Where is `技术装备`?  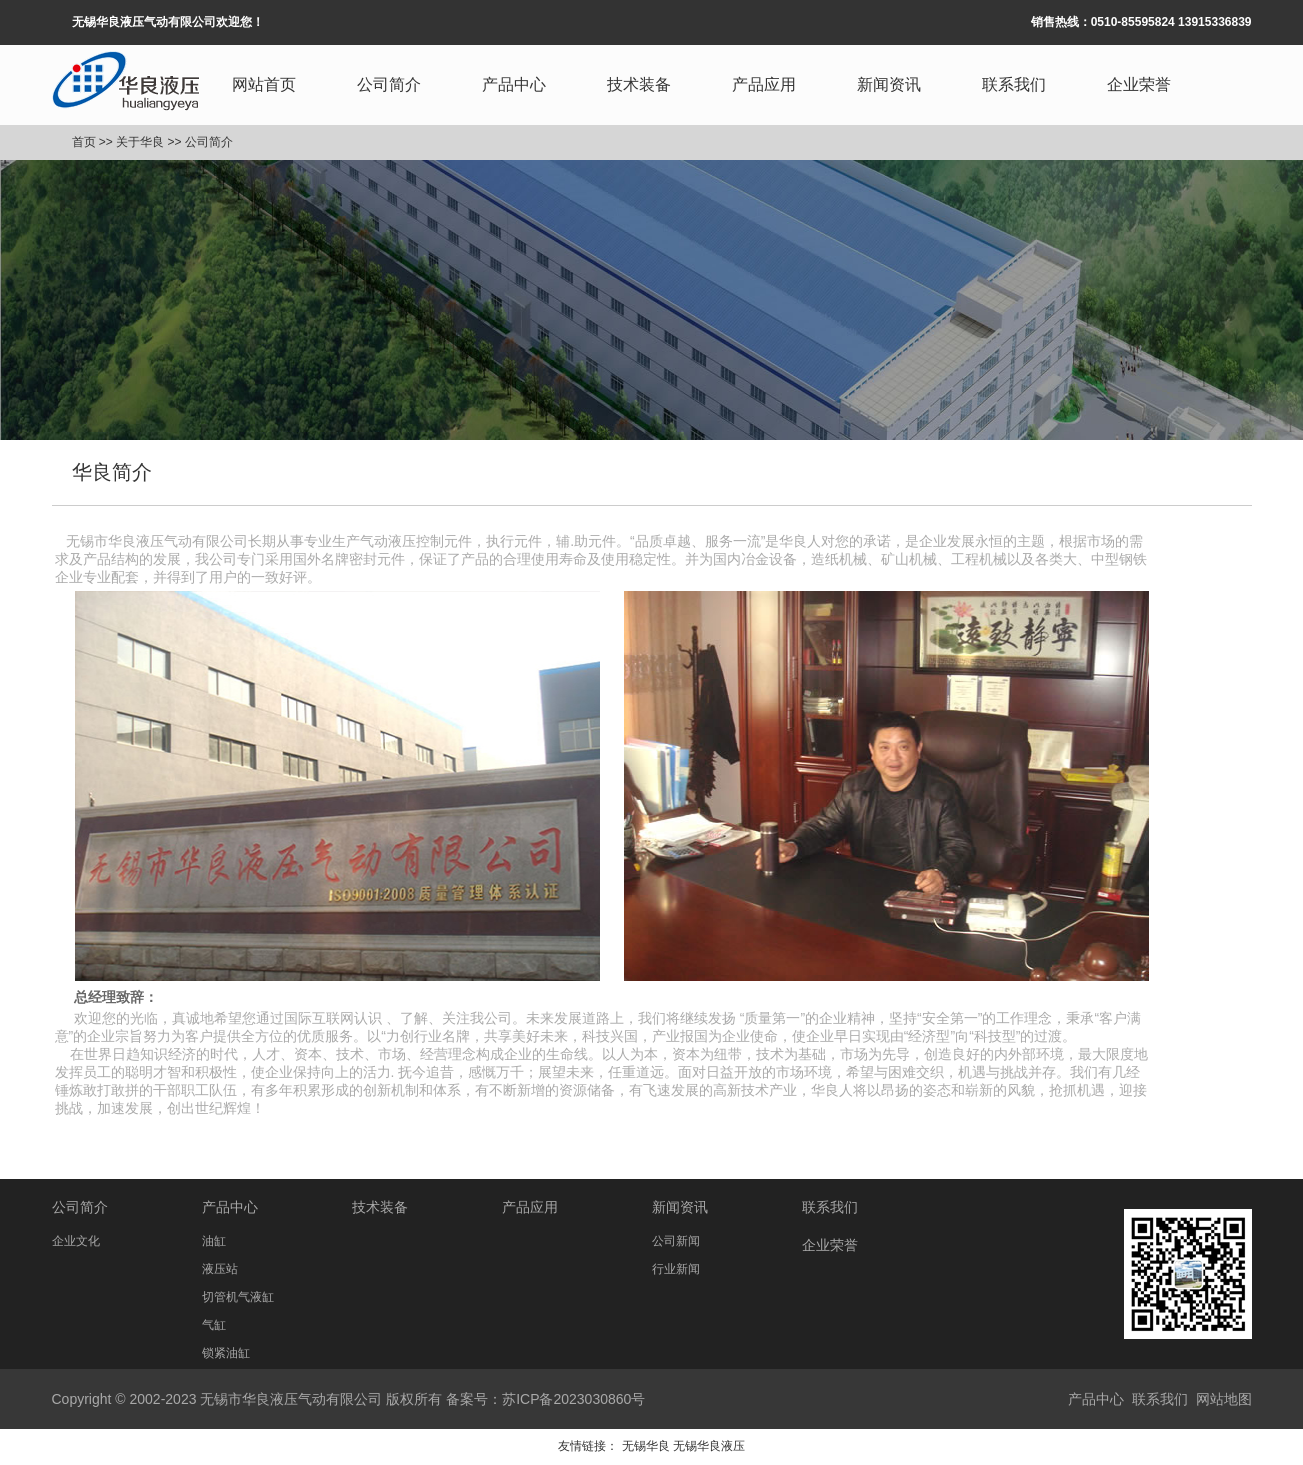
技术装备 is located at coordinates (639, 84).